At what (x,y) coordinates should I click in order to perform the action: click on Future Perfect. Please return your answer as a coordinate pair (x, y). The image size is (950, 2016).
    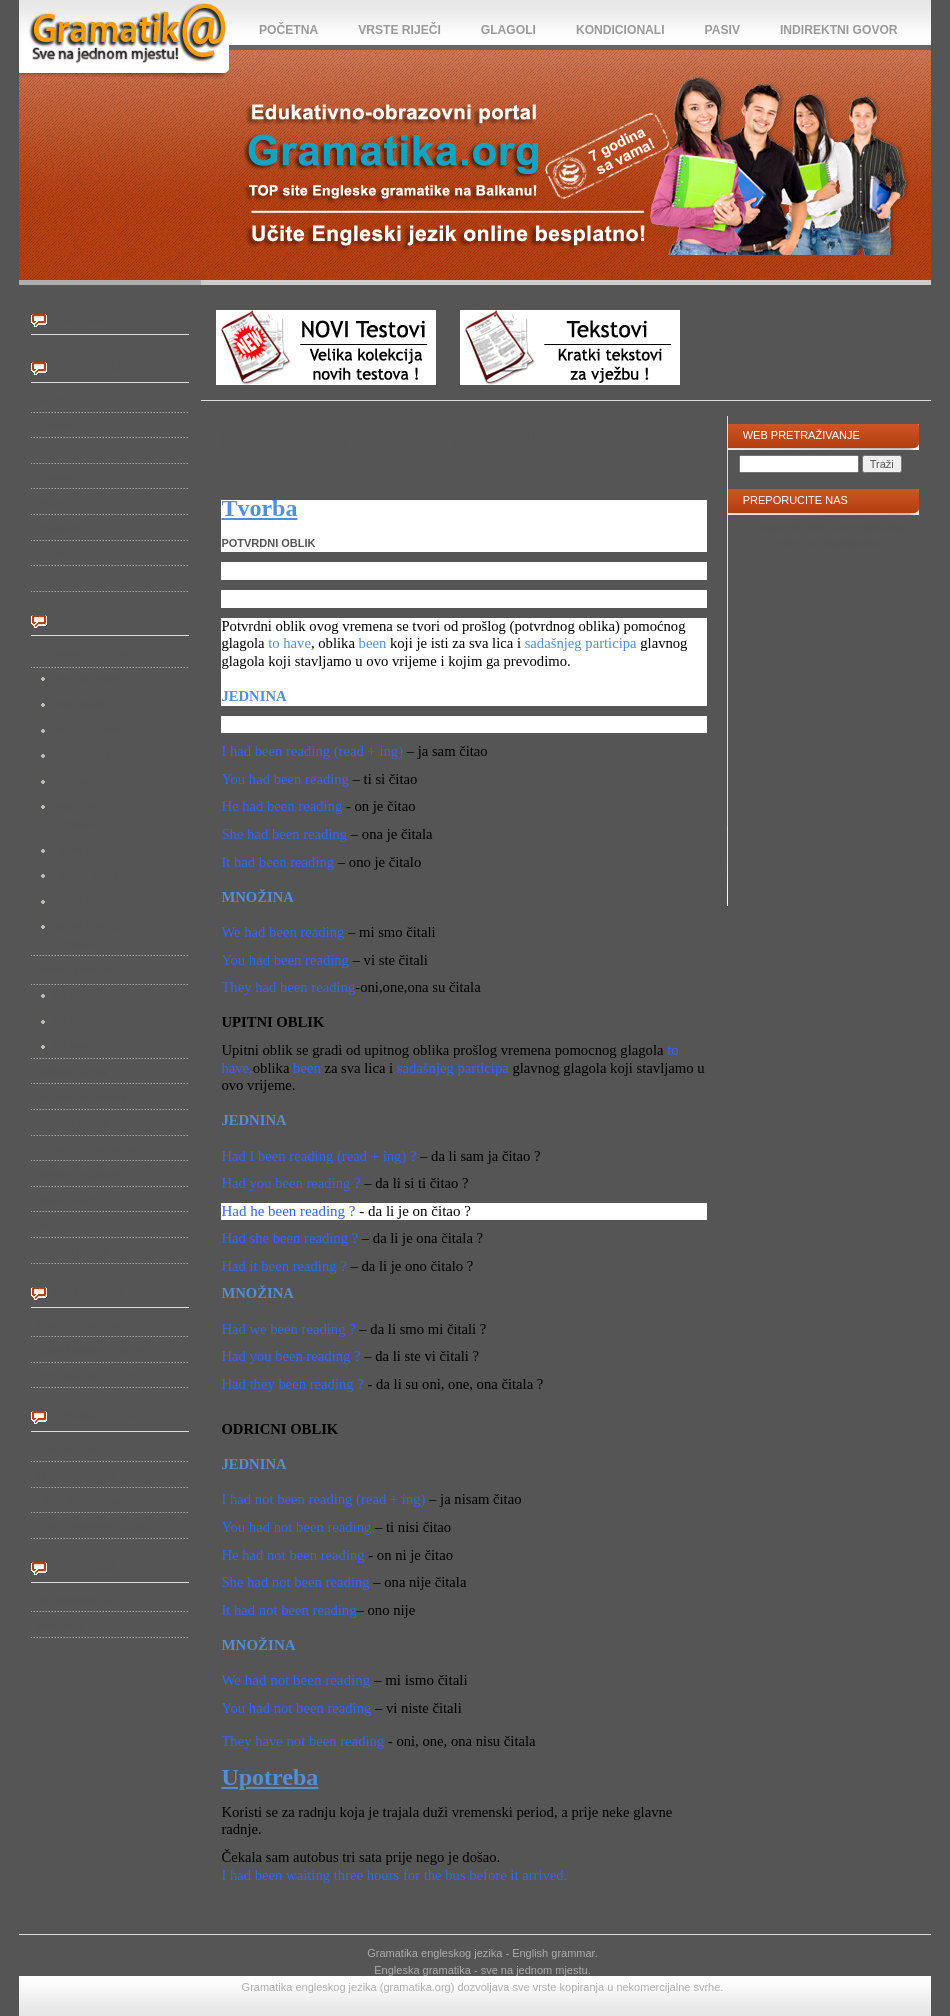
    Looking at the image, I should click on (86, 901).